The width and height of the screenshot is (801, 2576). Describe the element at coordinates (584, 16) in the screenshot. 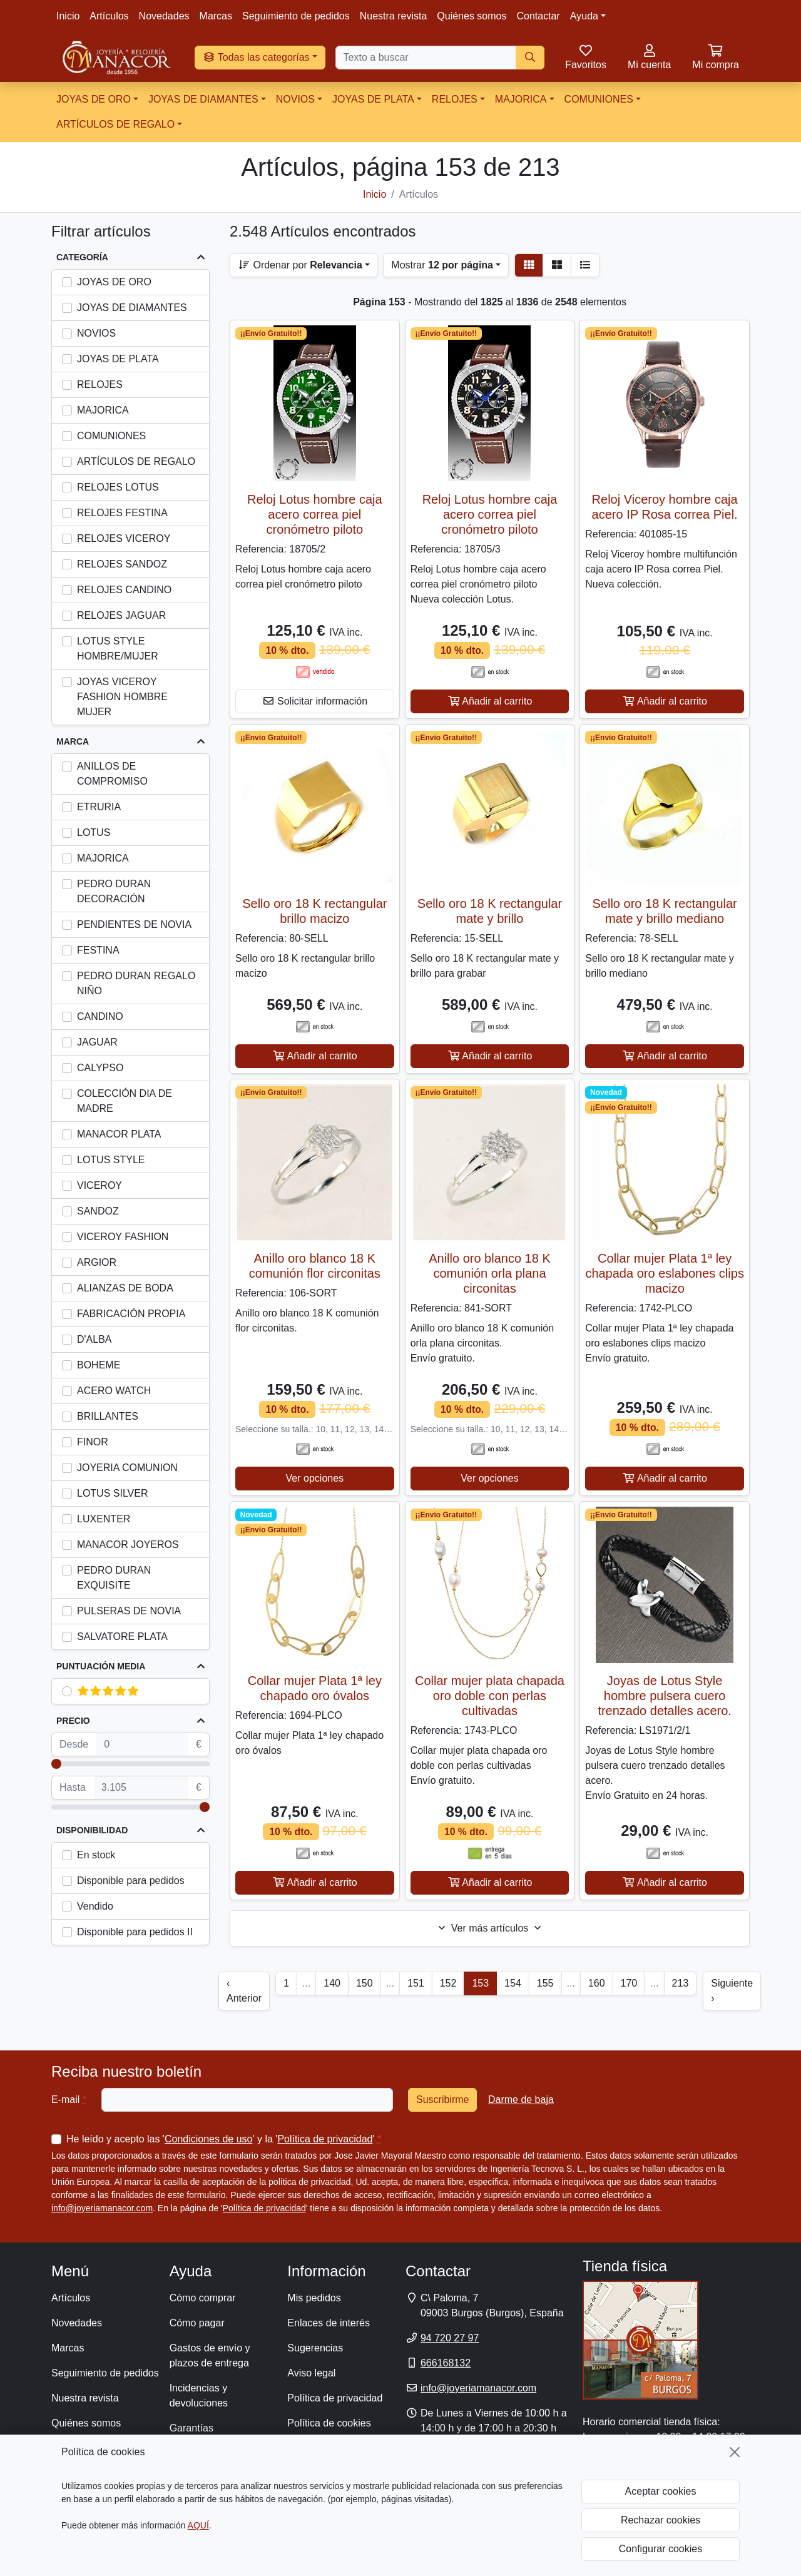

I see `Ayuda` at that location.